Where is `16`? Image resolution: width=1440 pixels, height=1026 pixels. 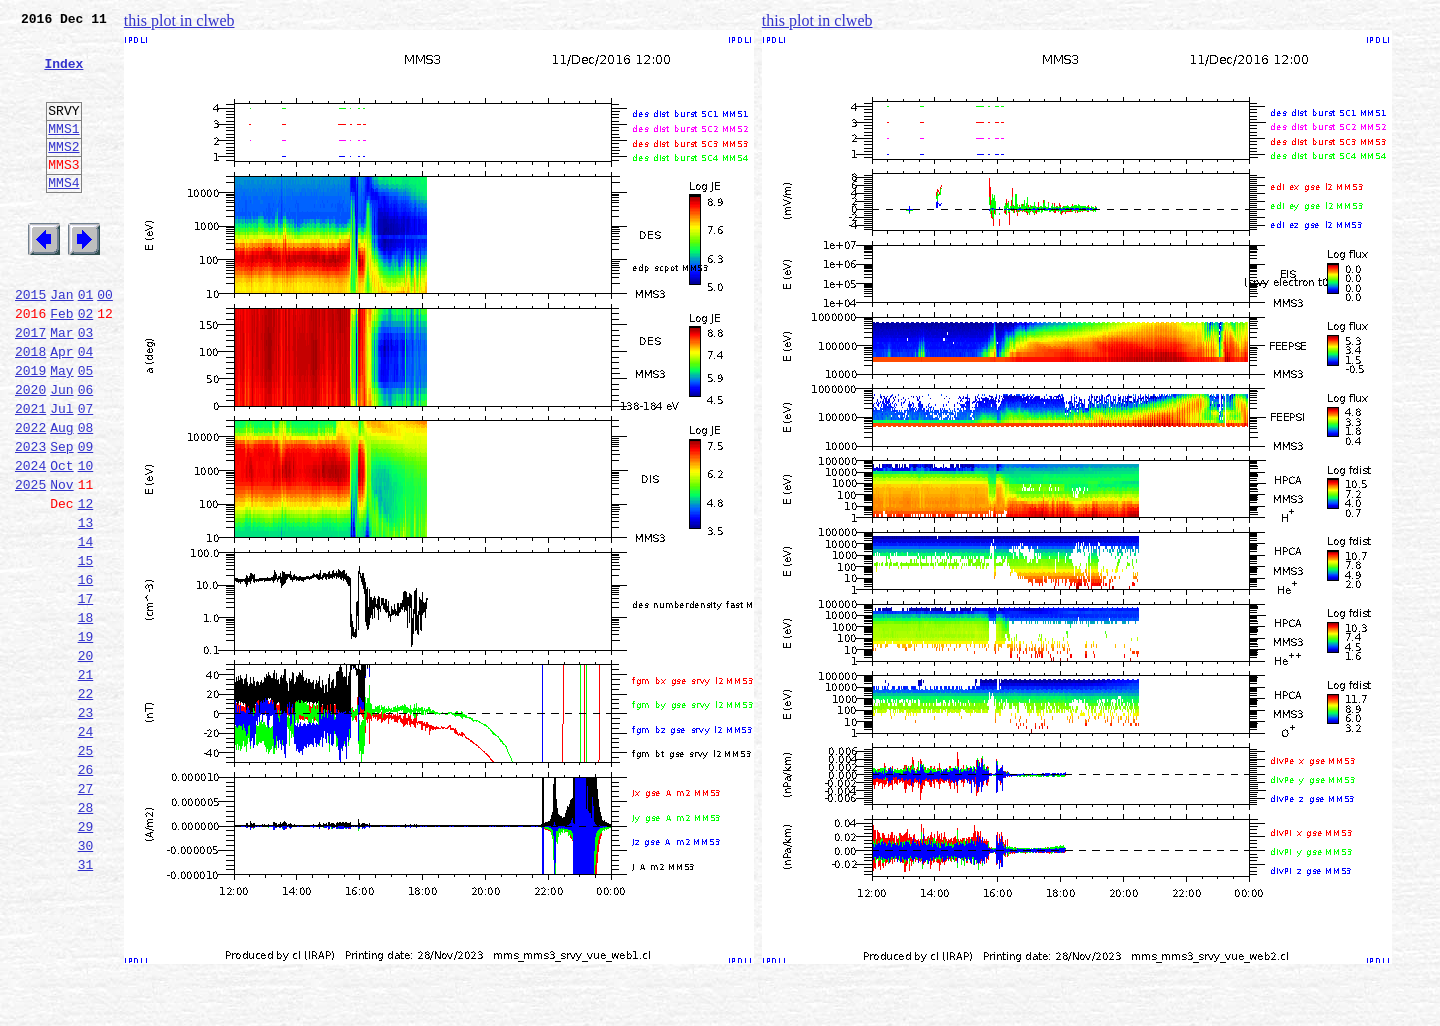
16 is located at coordinates (86, 672).